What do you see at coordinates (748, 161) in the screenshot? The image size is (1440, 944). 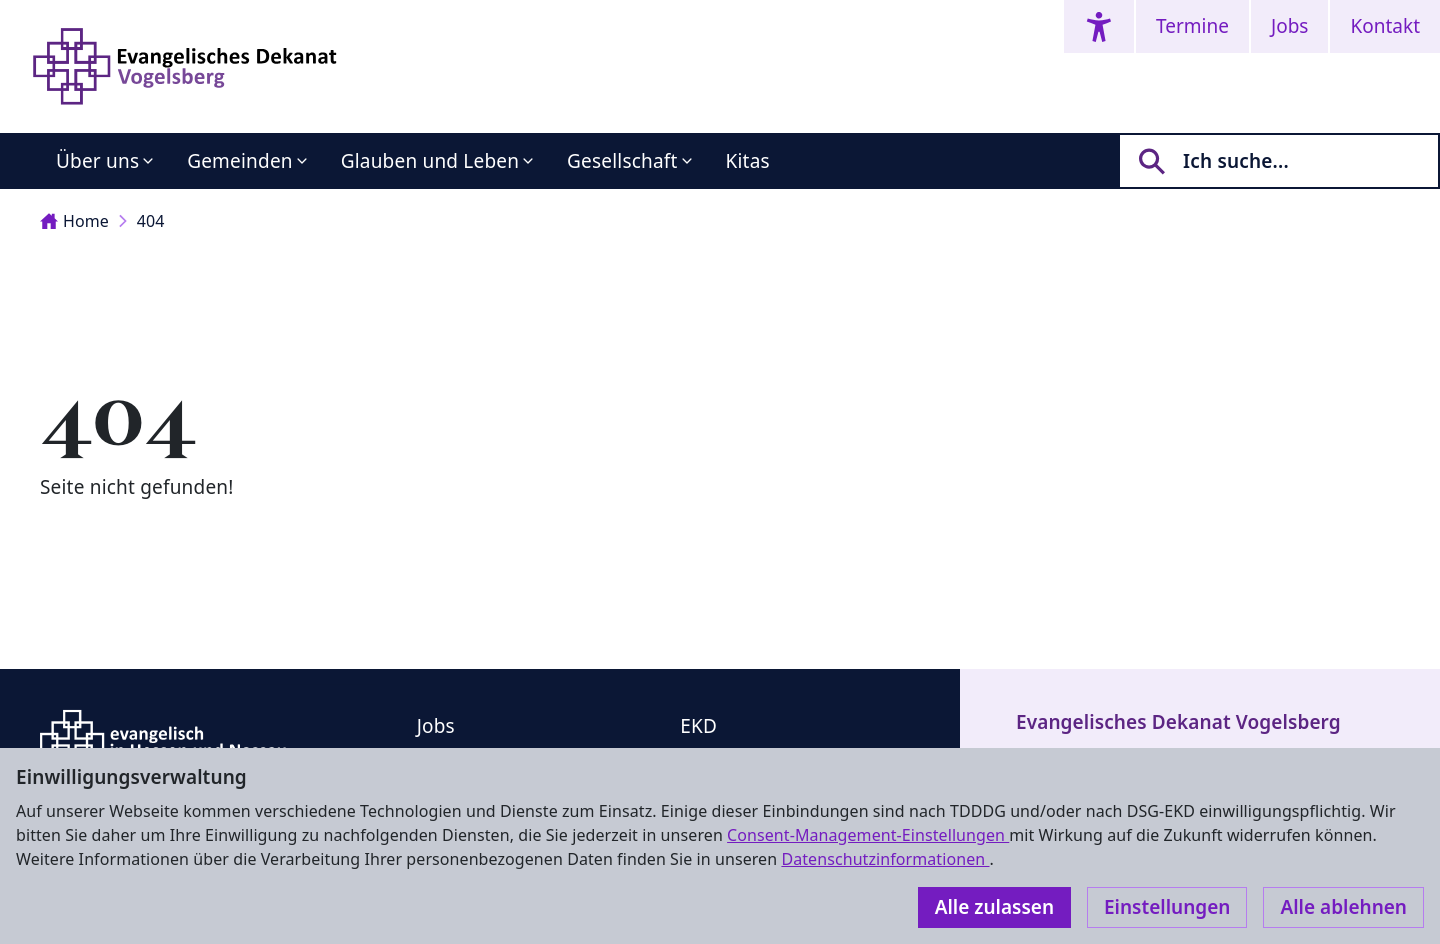 I see `Kitas` at bounding box center [748, 161].